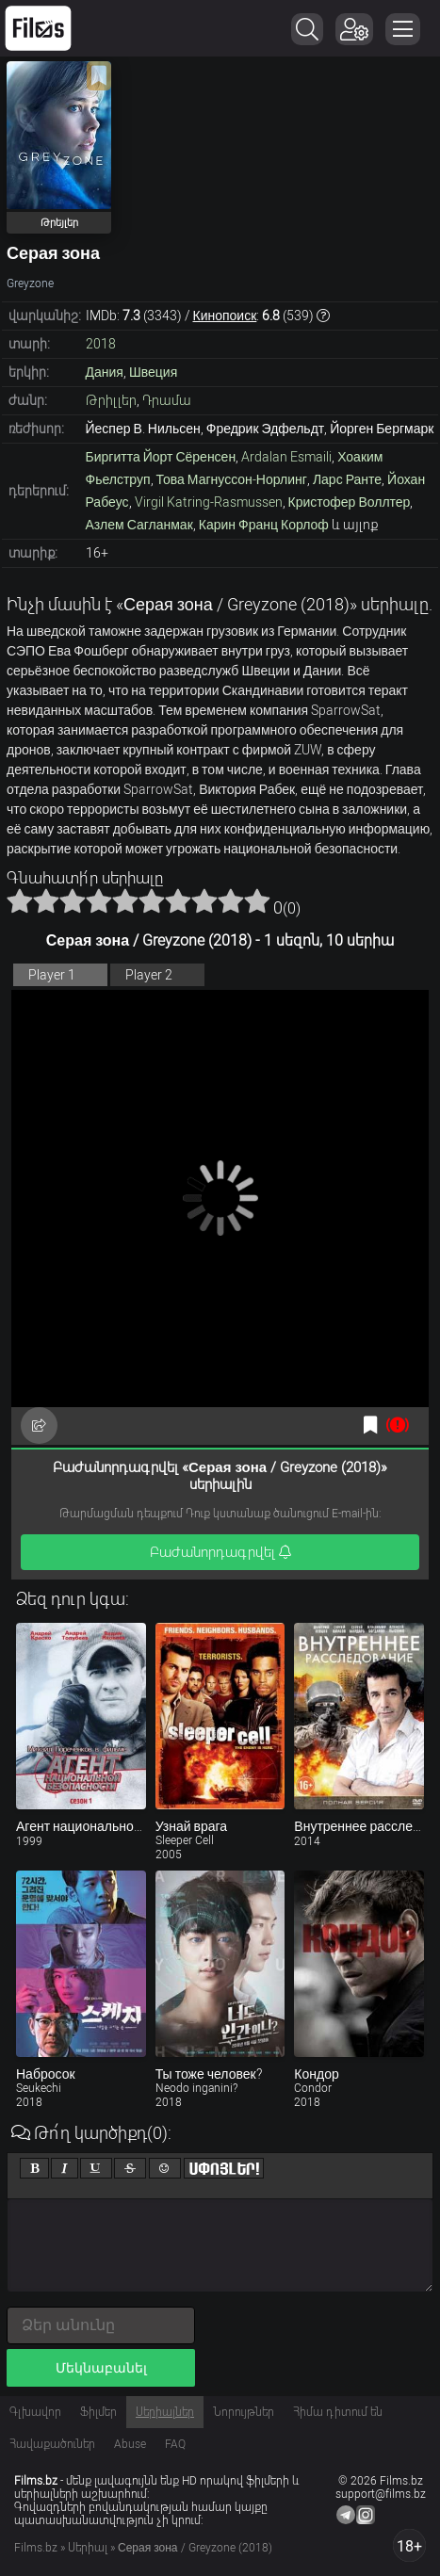 Image resolution: width=440 pixels, height=2576 pixels. What do you see at coordinates (51, 974) in the screenshot?
I see `Player 1` at bounding box center [51, 974].